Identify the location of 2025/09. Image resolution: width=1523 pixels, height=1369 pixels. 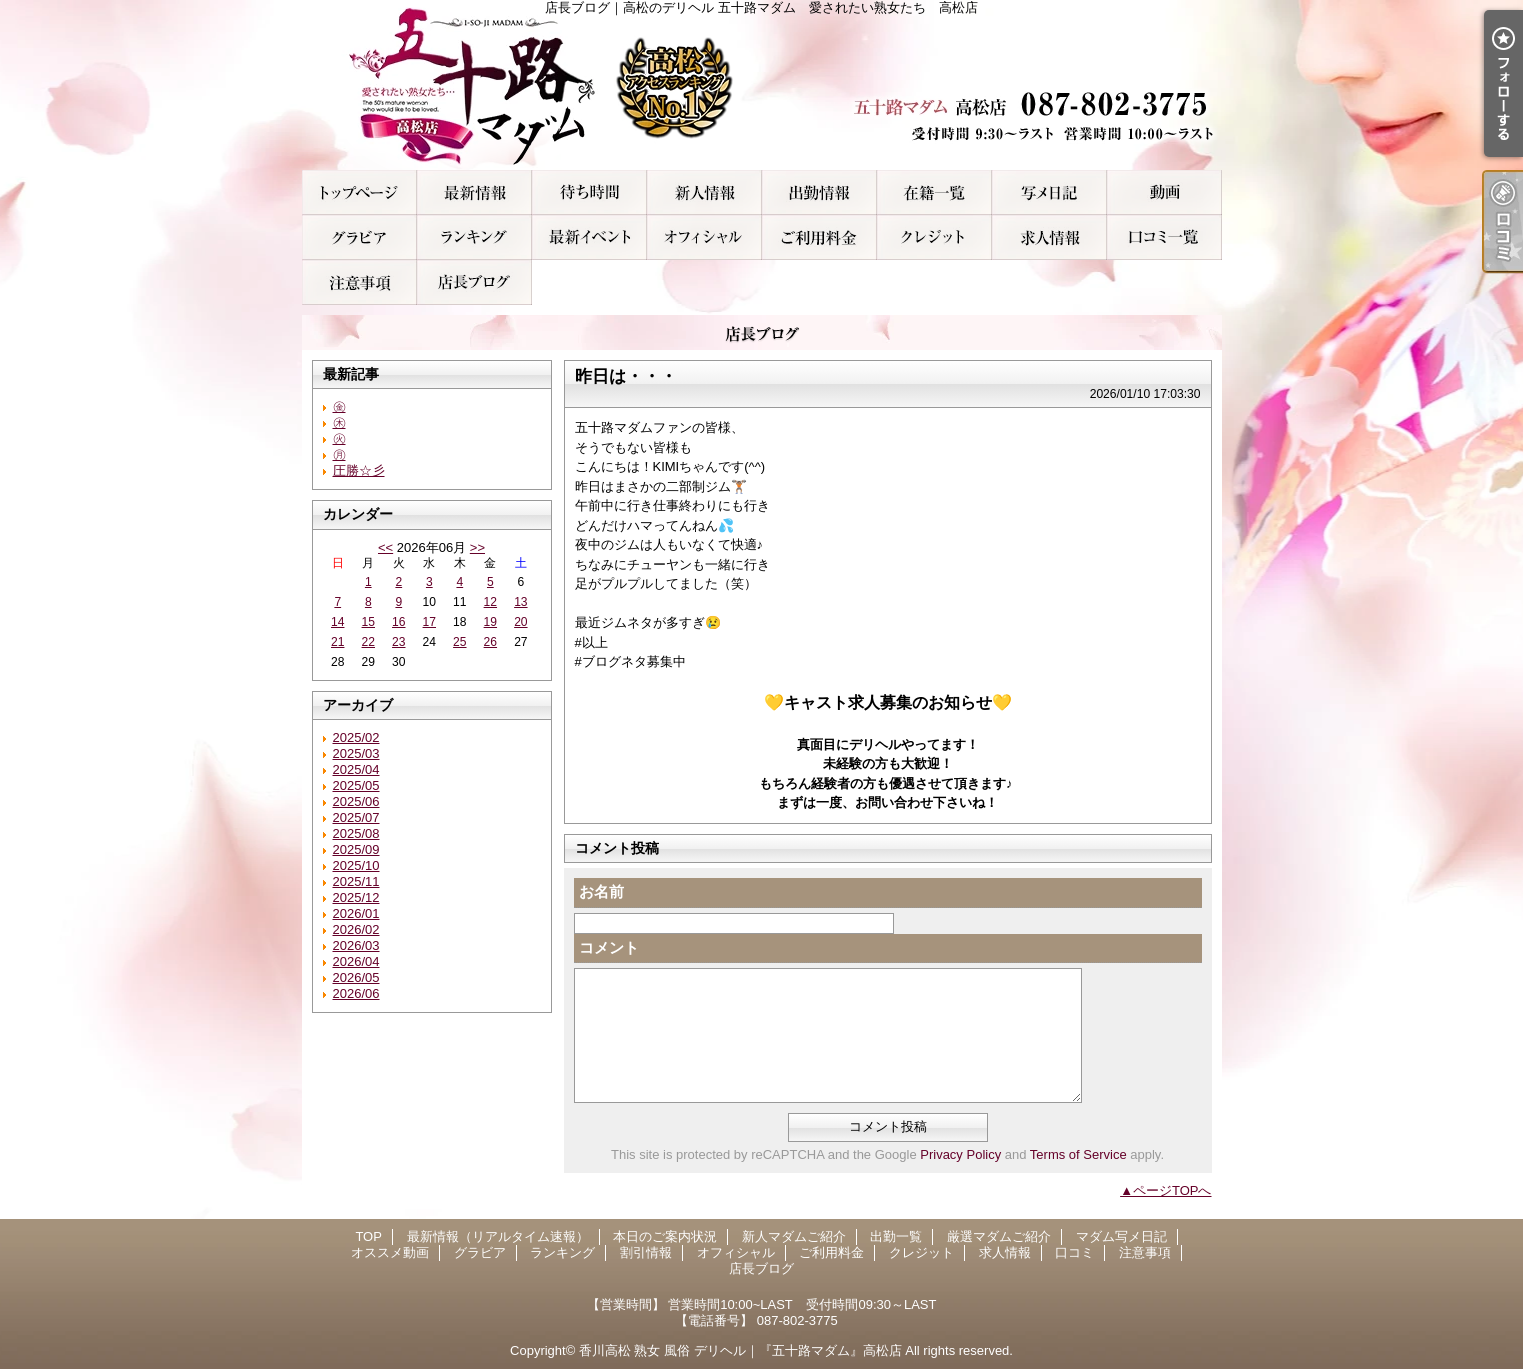
(356, 849).